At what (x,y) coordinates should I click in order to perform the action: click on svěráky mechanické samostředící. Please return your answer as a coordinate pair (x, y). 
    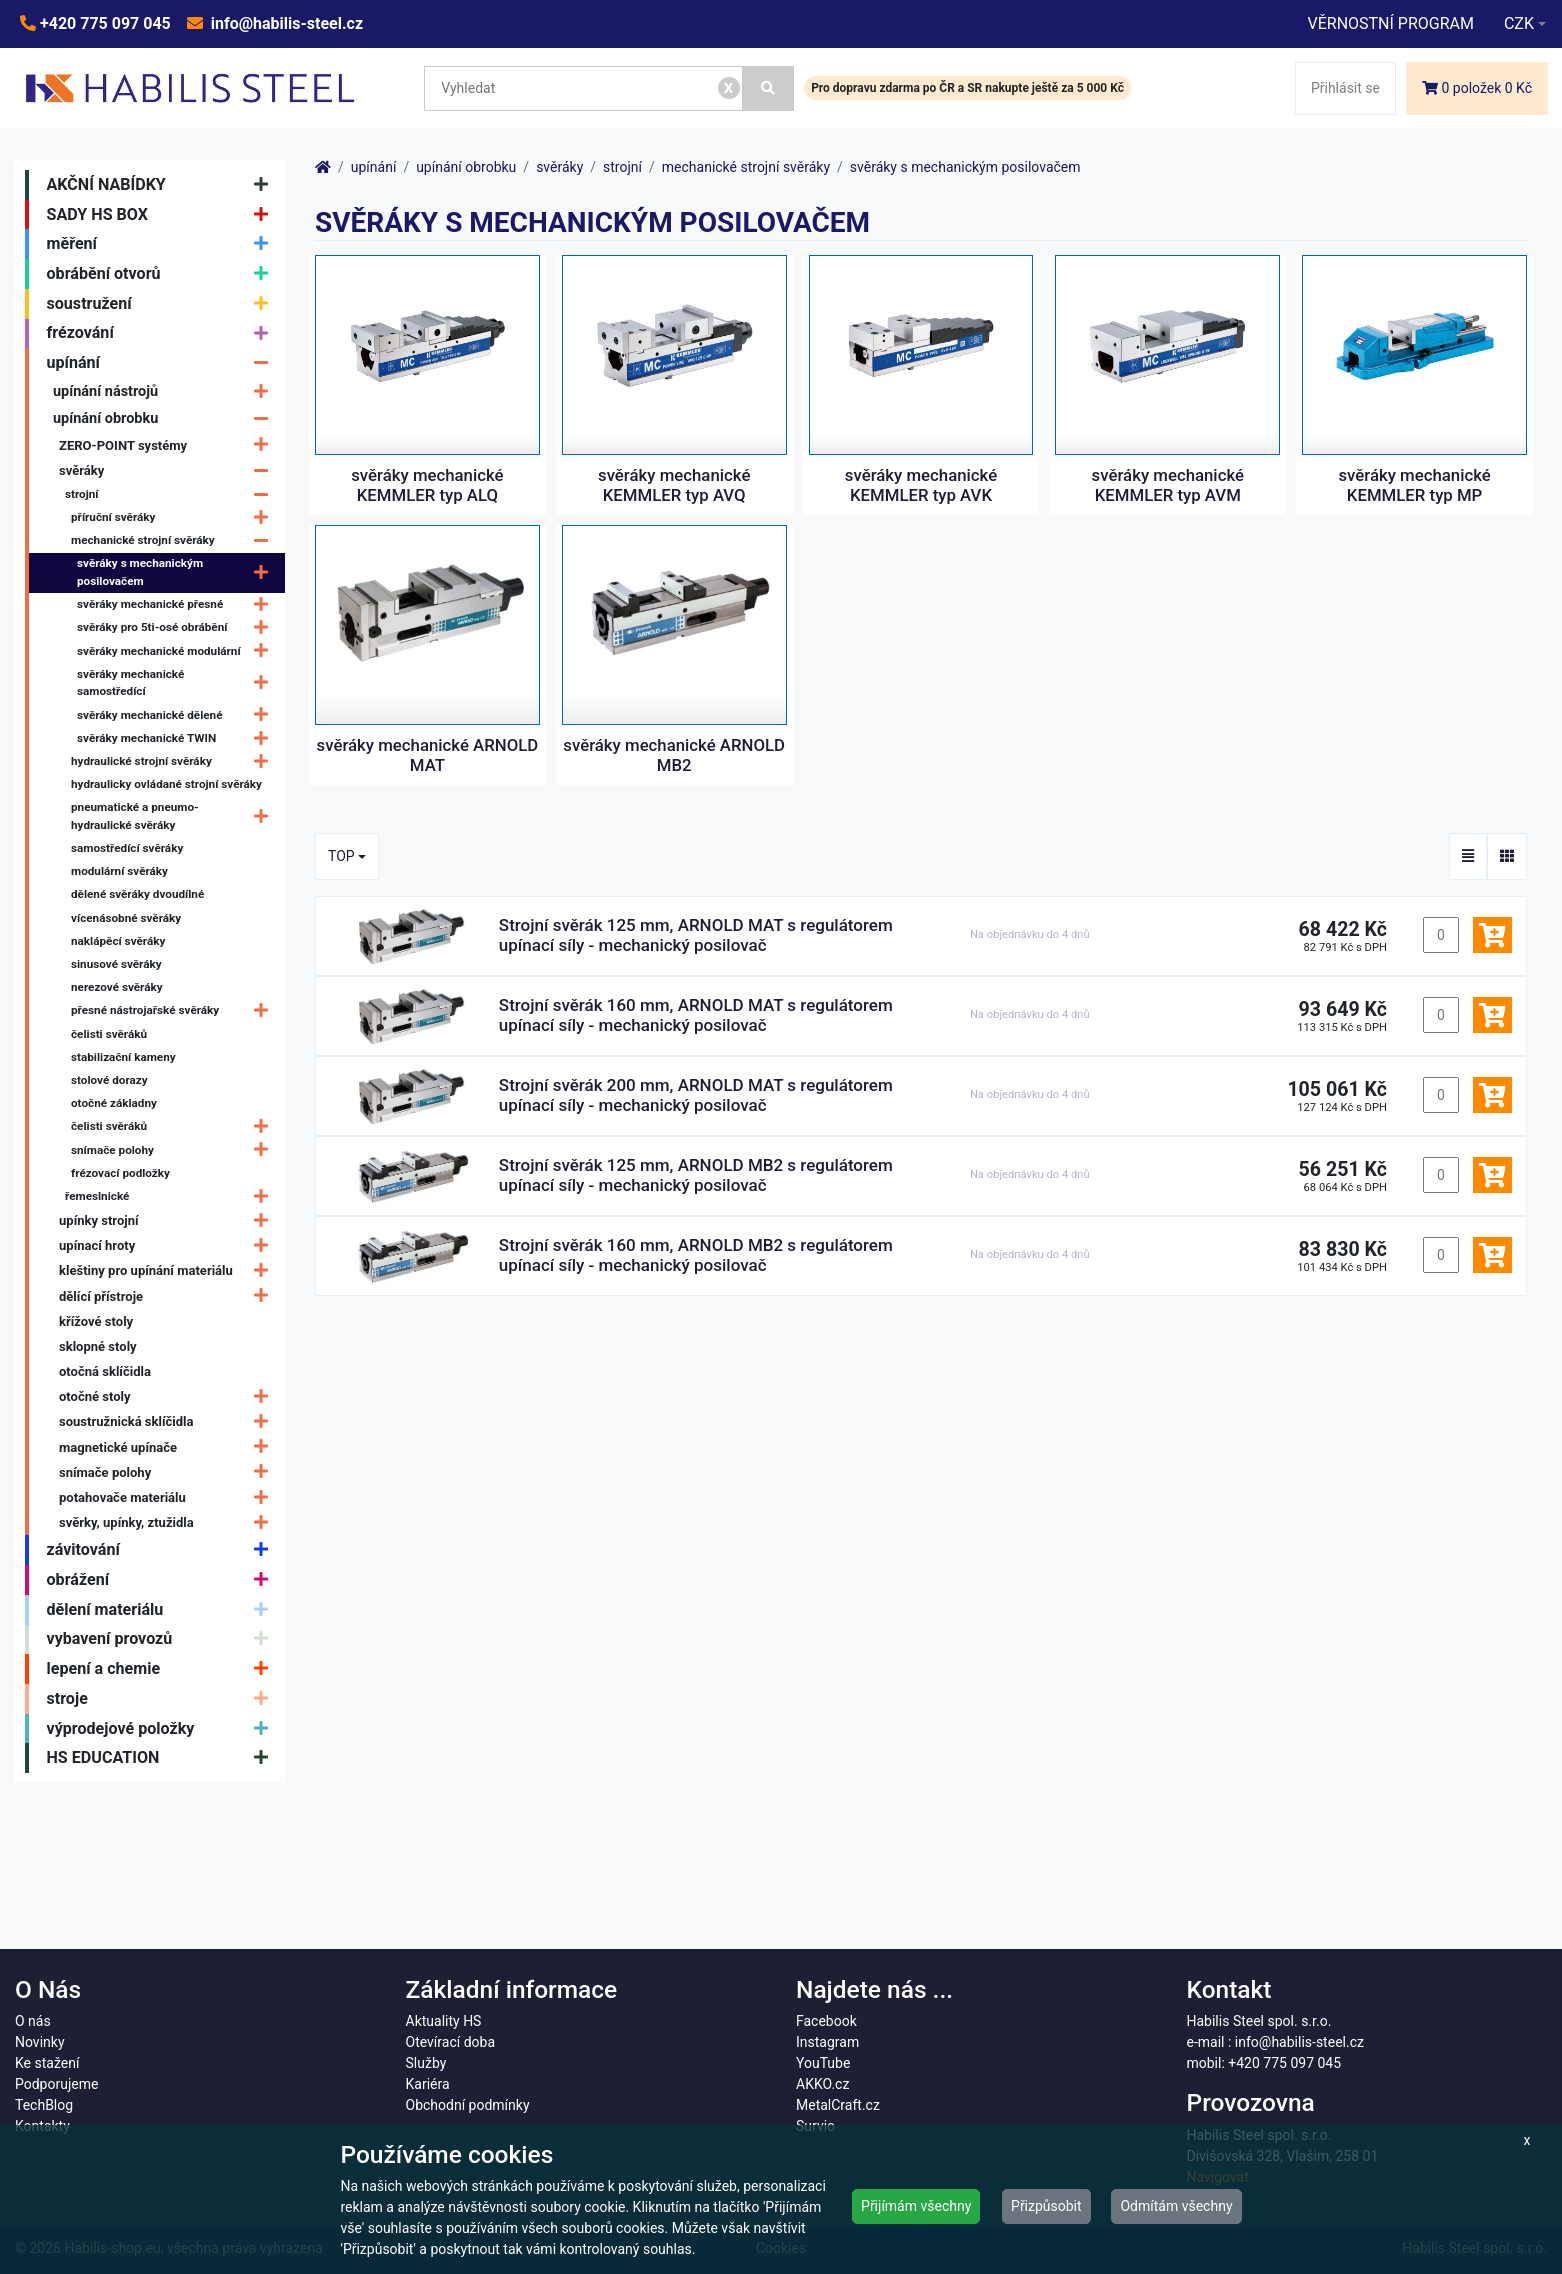
    Looking at the image, I should click on (177, 683).